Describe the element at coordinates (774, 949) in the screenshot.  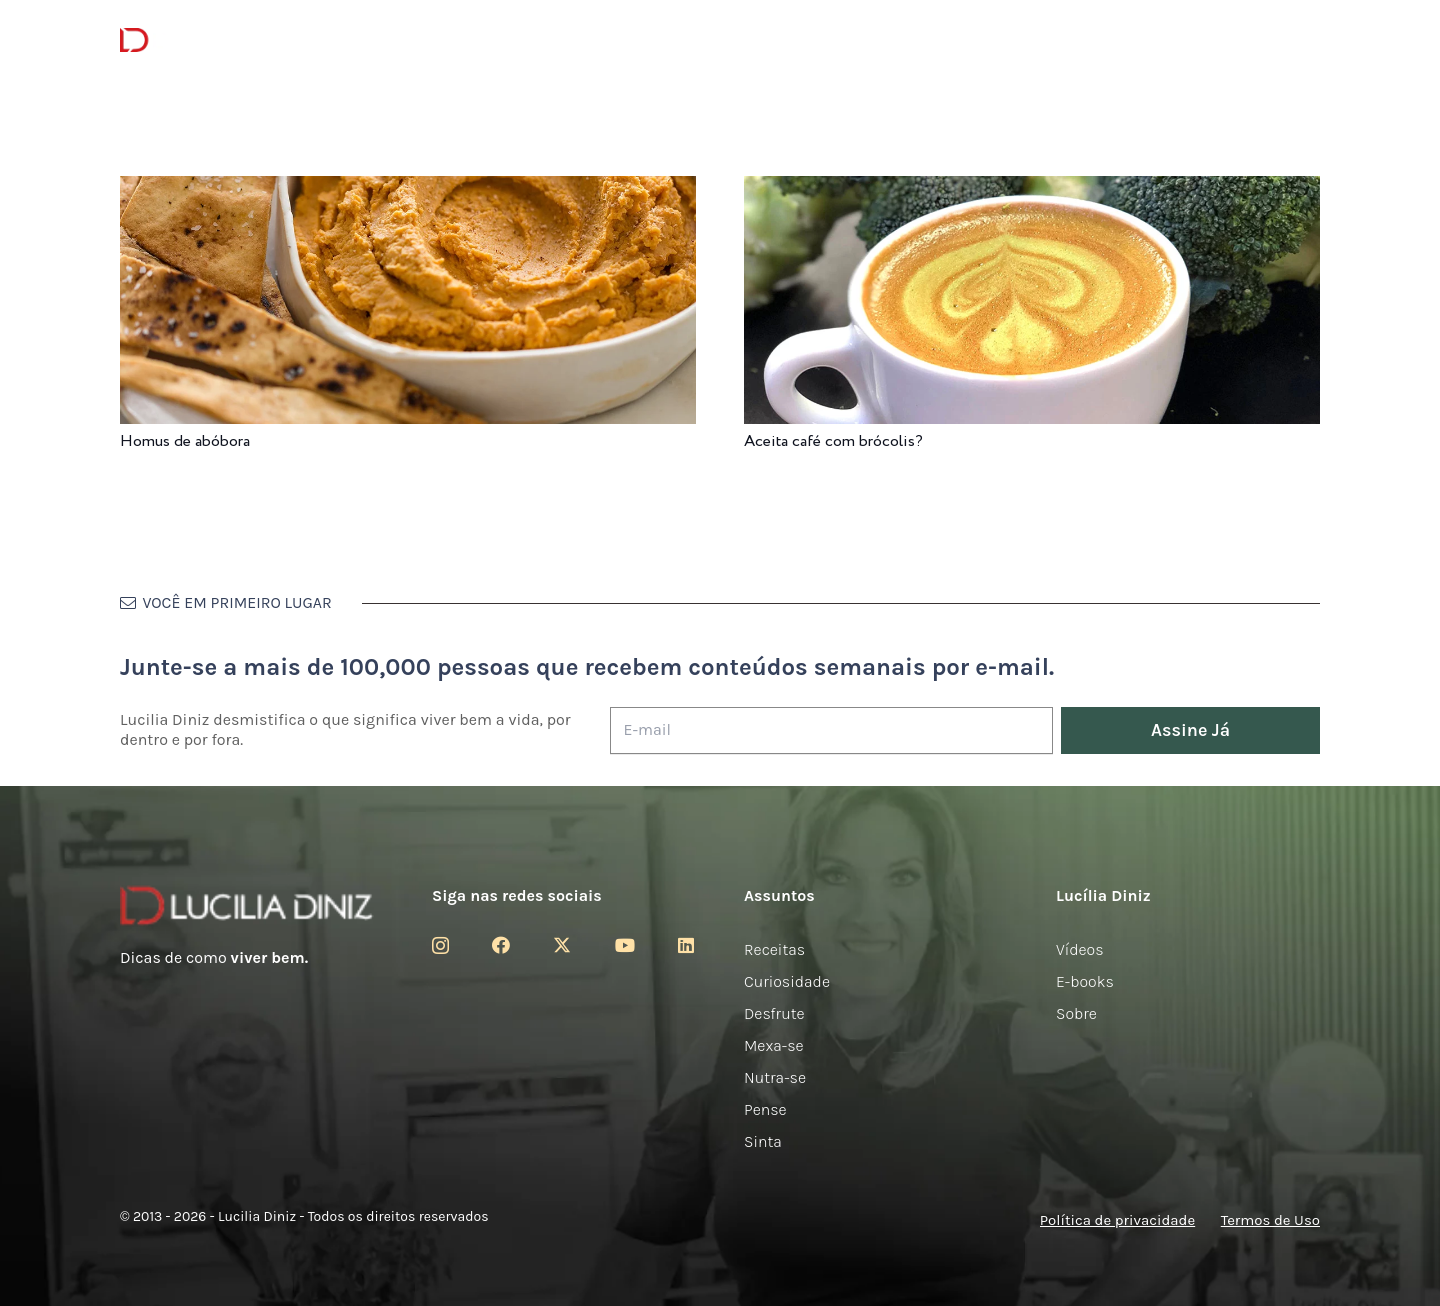
I see `Receitas` at that location.